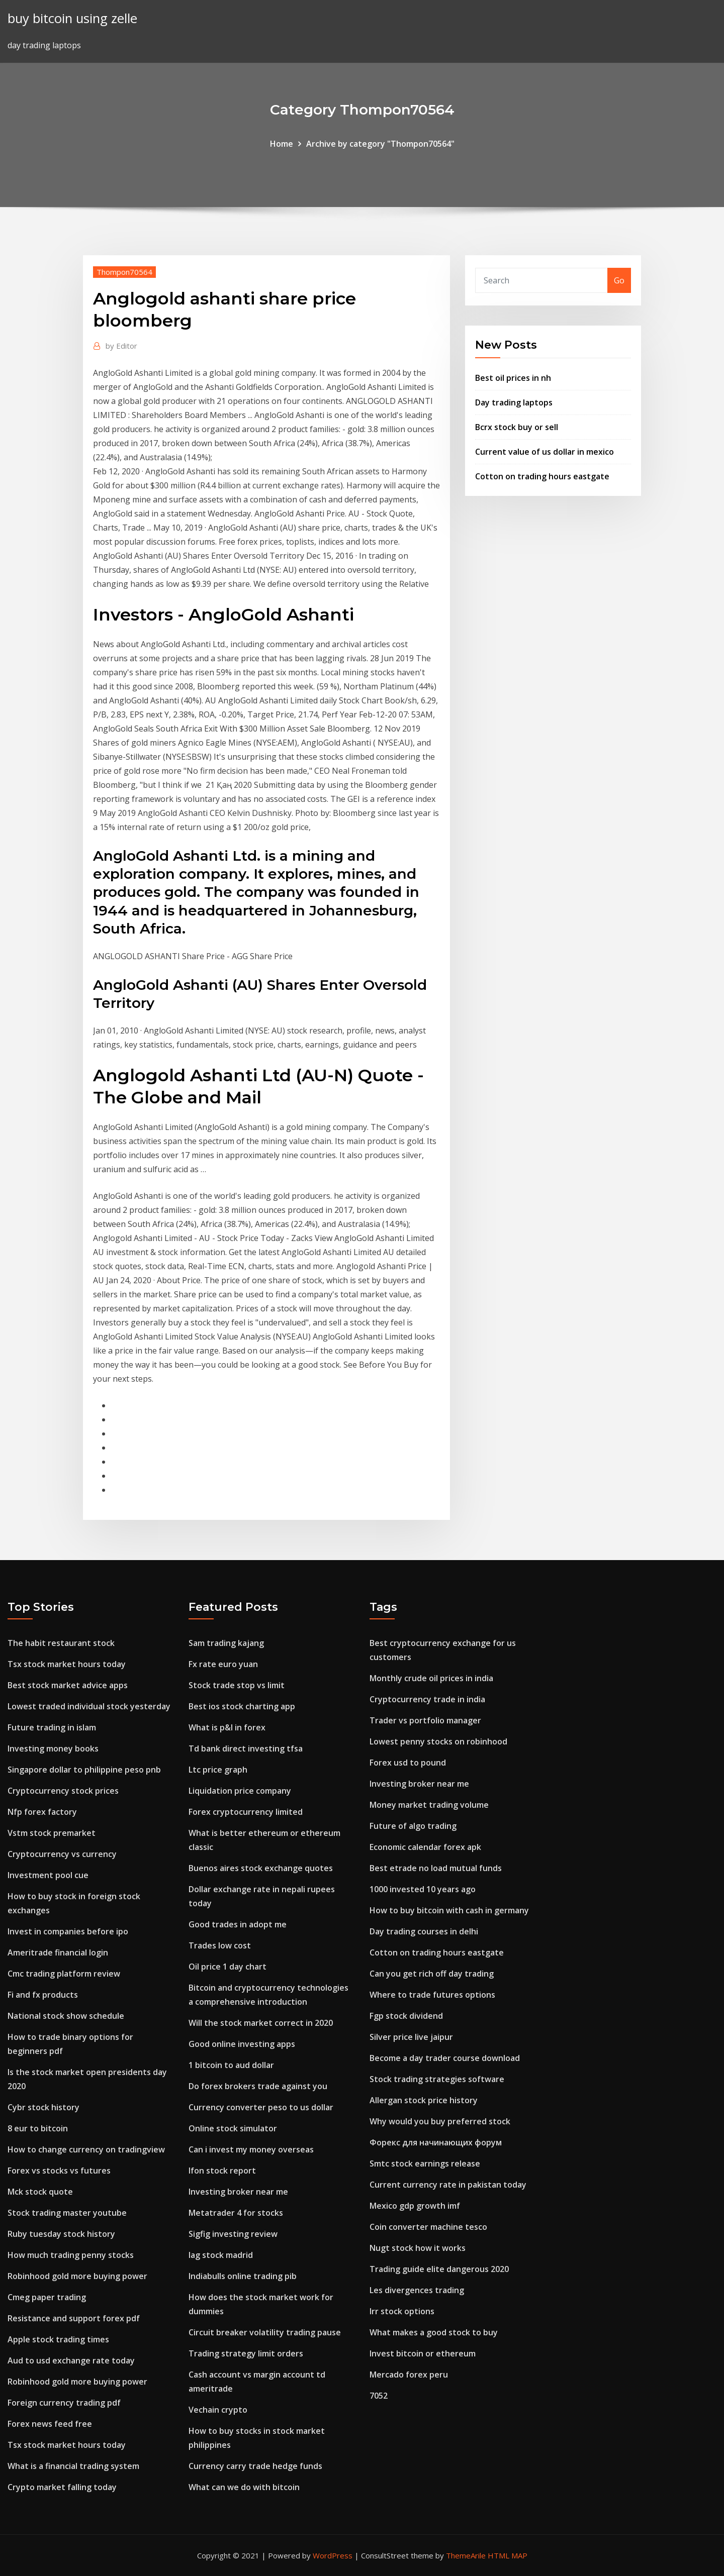 The image size is (724, 2576). What do you see at coordinates (47, 2297) in the screenshot?
I see `Cmeg paper trading` at bounding box center [47, 2297].